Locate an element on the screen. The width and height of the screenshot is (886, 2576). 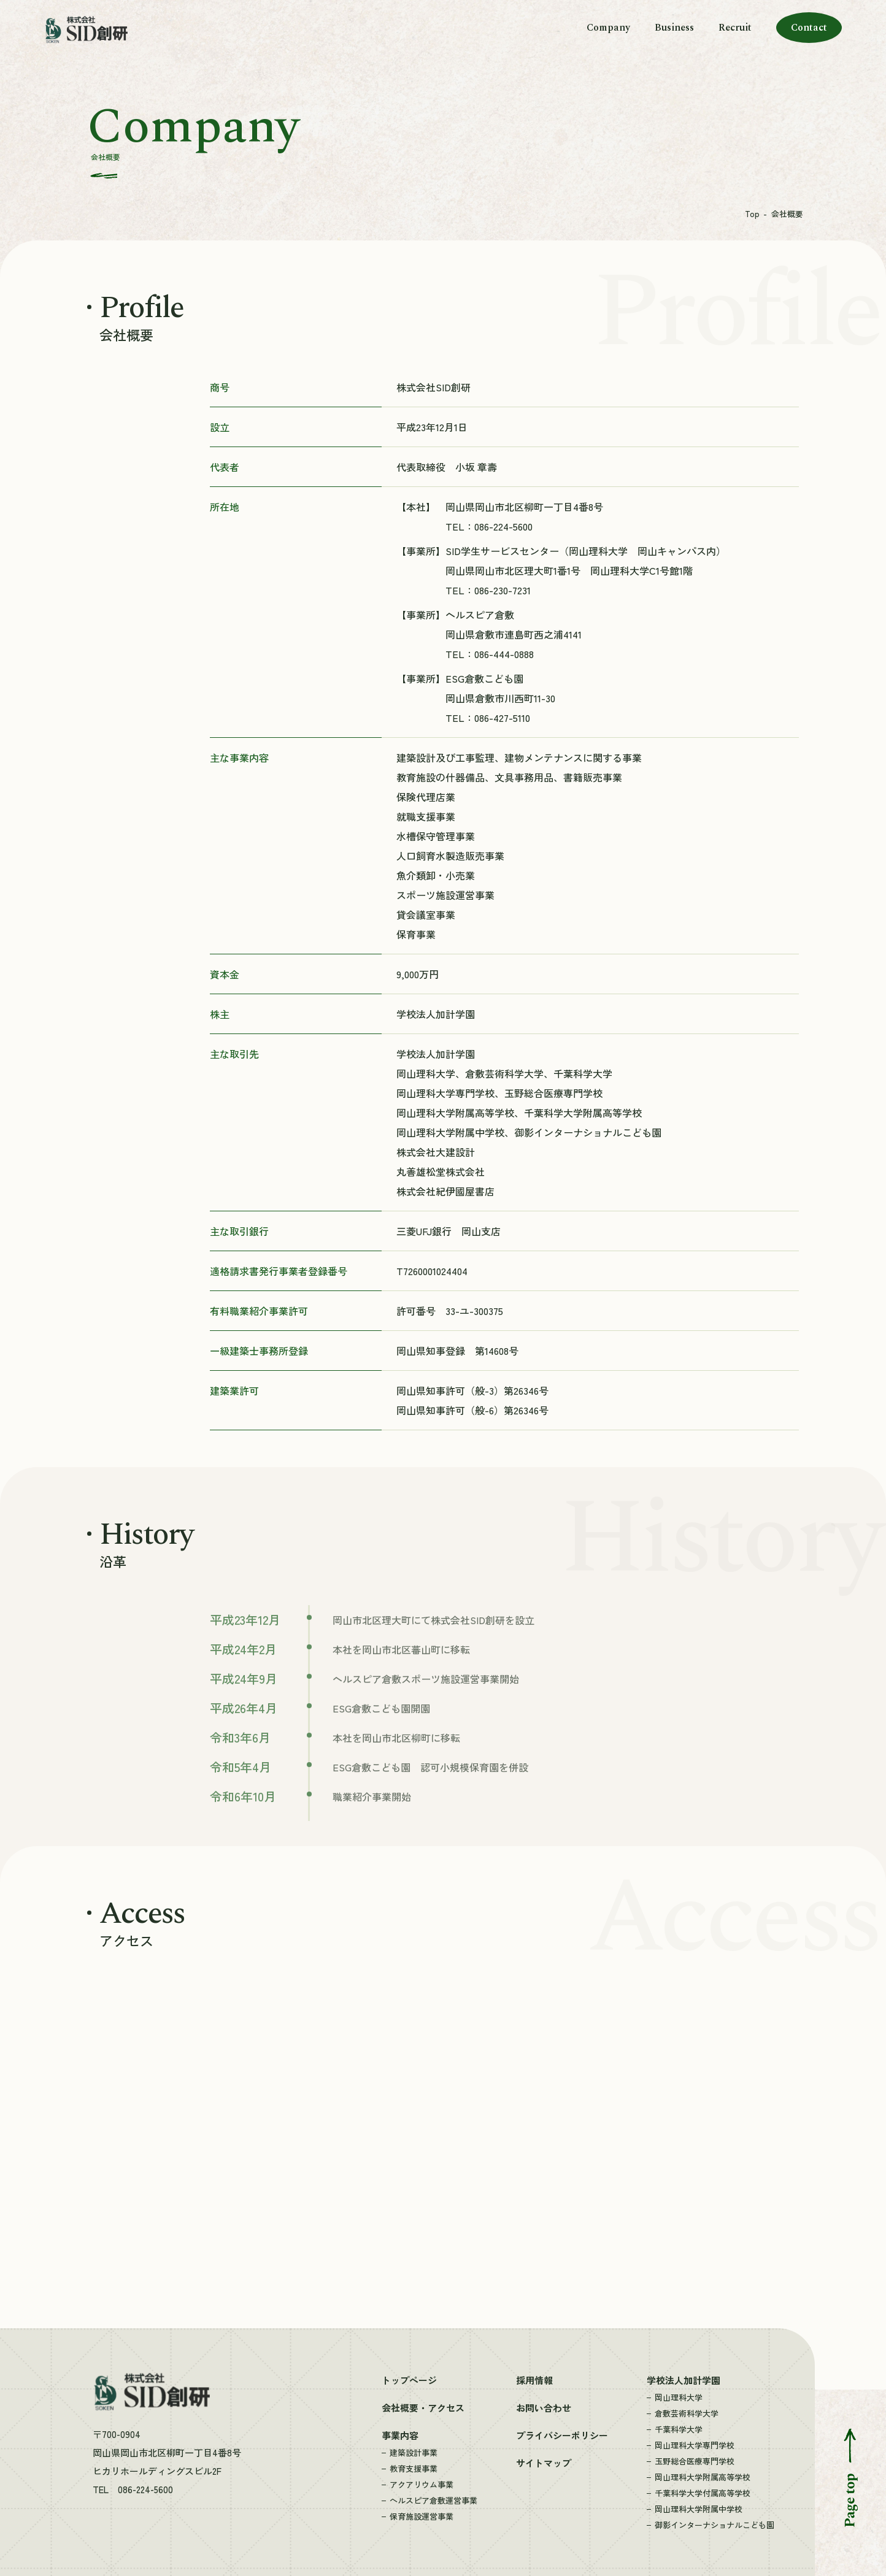
教育支援事業 is located at coordinates (413, 2468).